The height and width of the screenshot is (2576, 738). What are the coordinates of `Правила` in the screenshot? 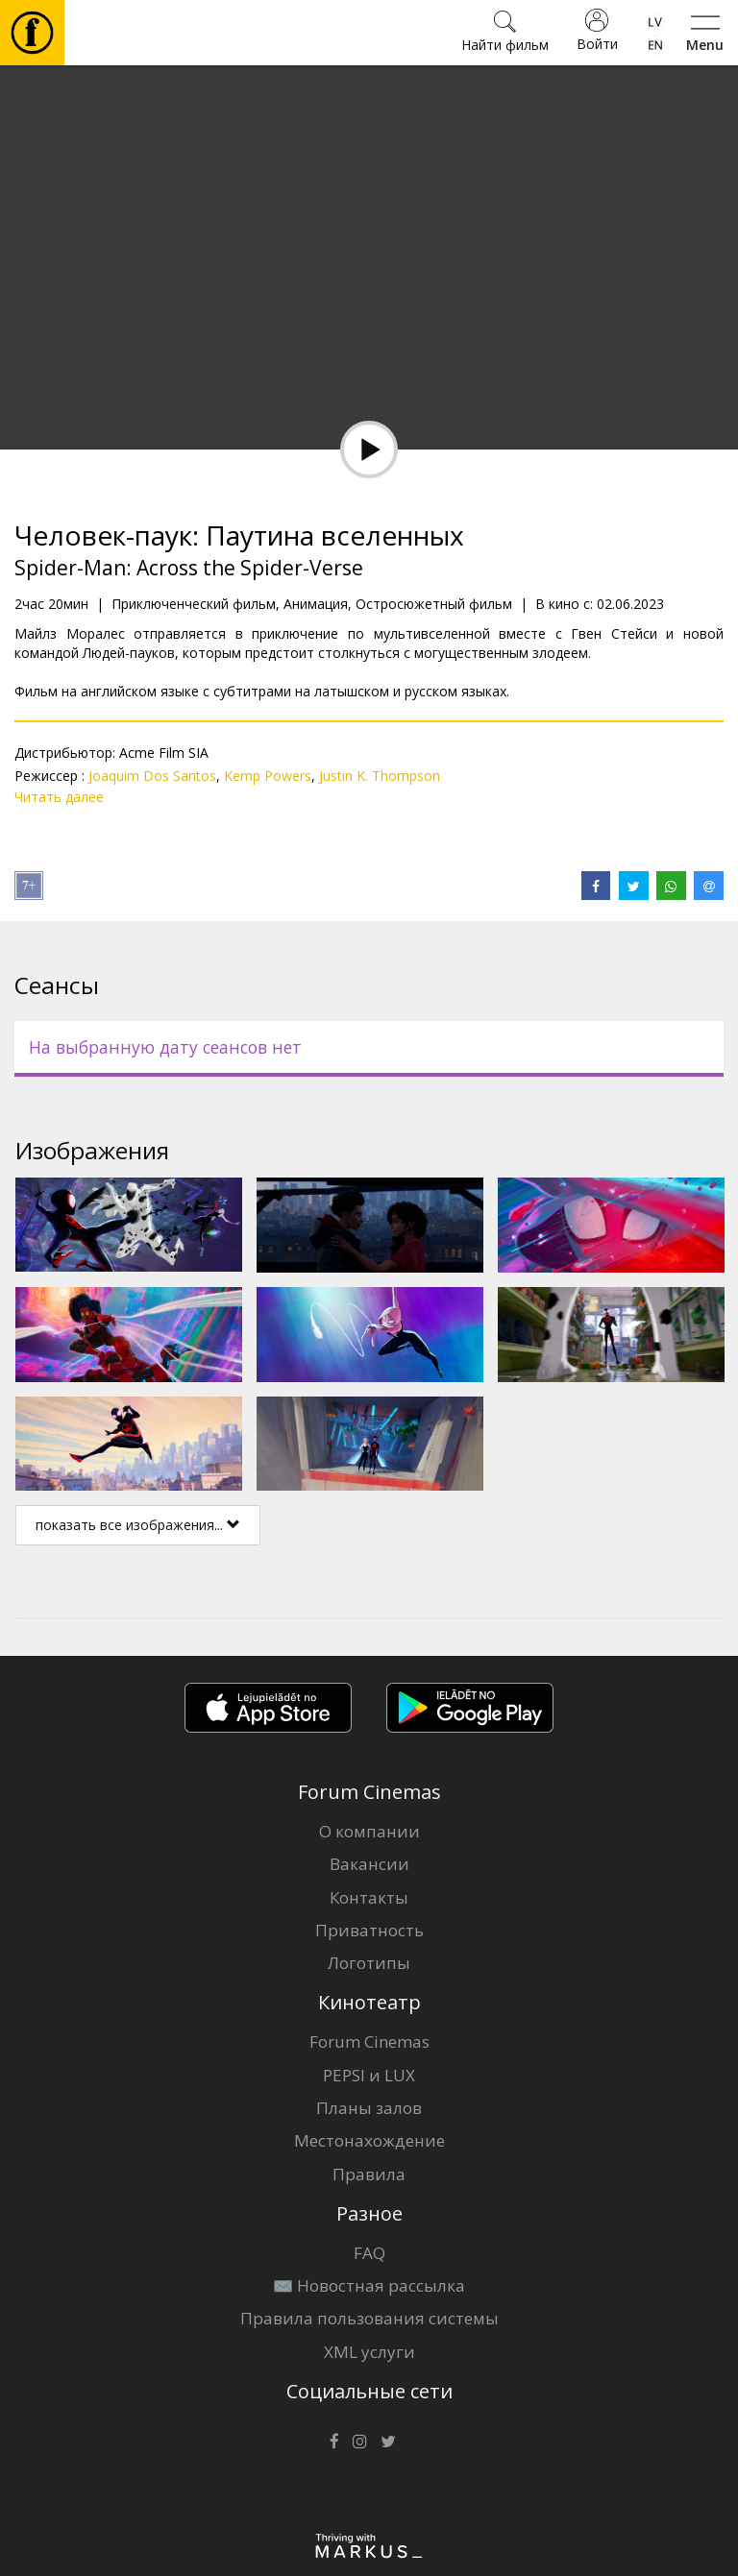 It's located at (369, 2174).